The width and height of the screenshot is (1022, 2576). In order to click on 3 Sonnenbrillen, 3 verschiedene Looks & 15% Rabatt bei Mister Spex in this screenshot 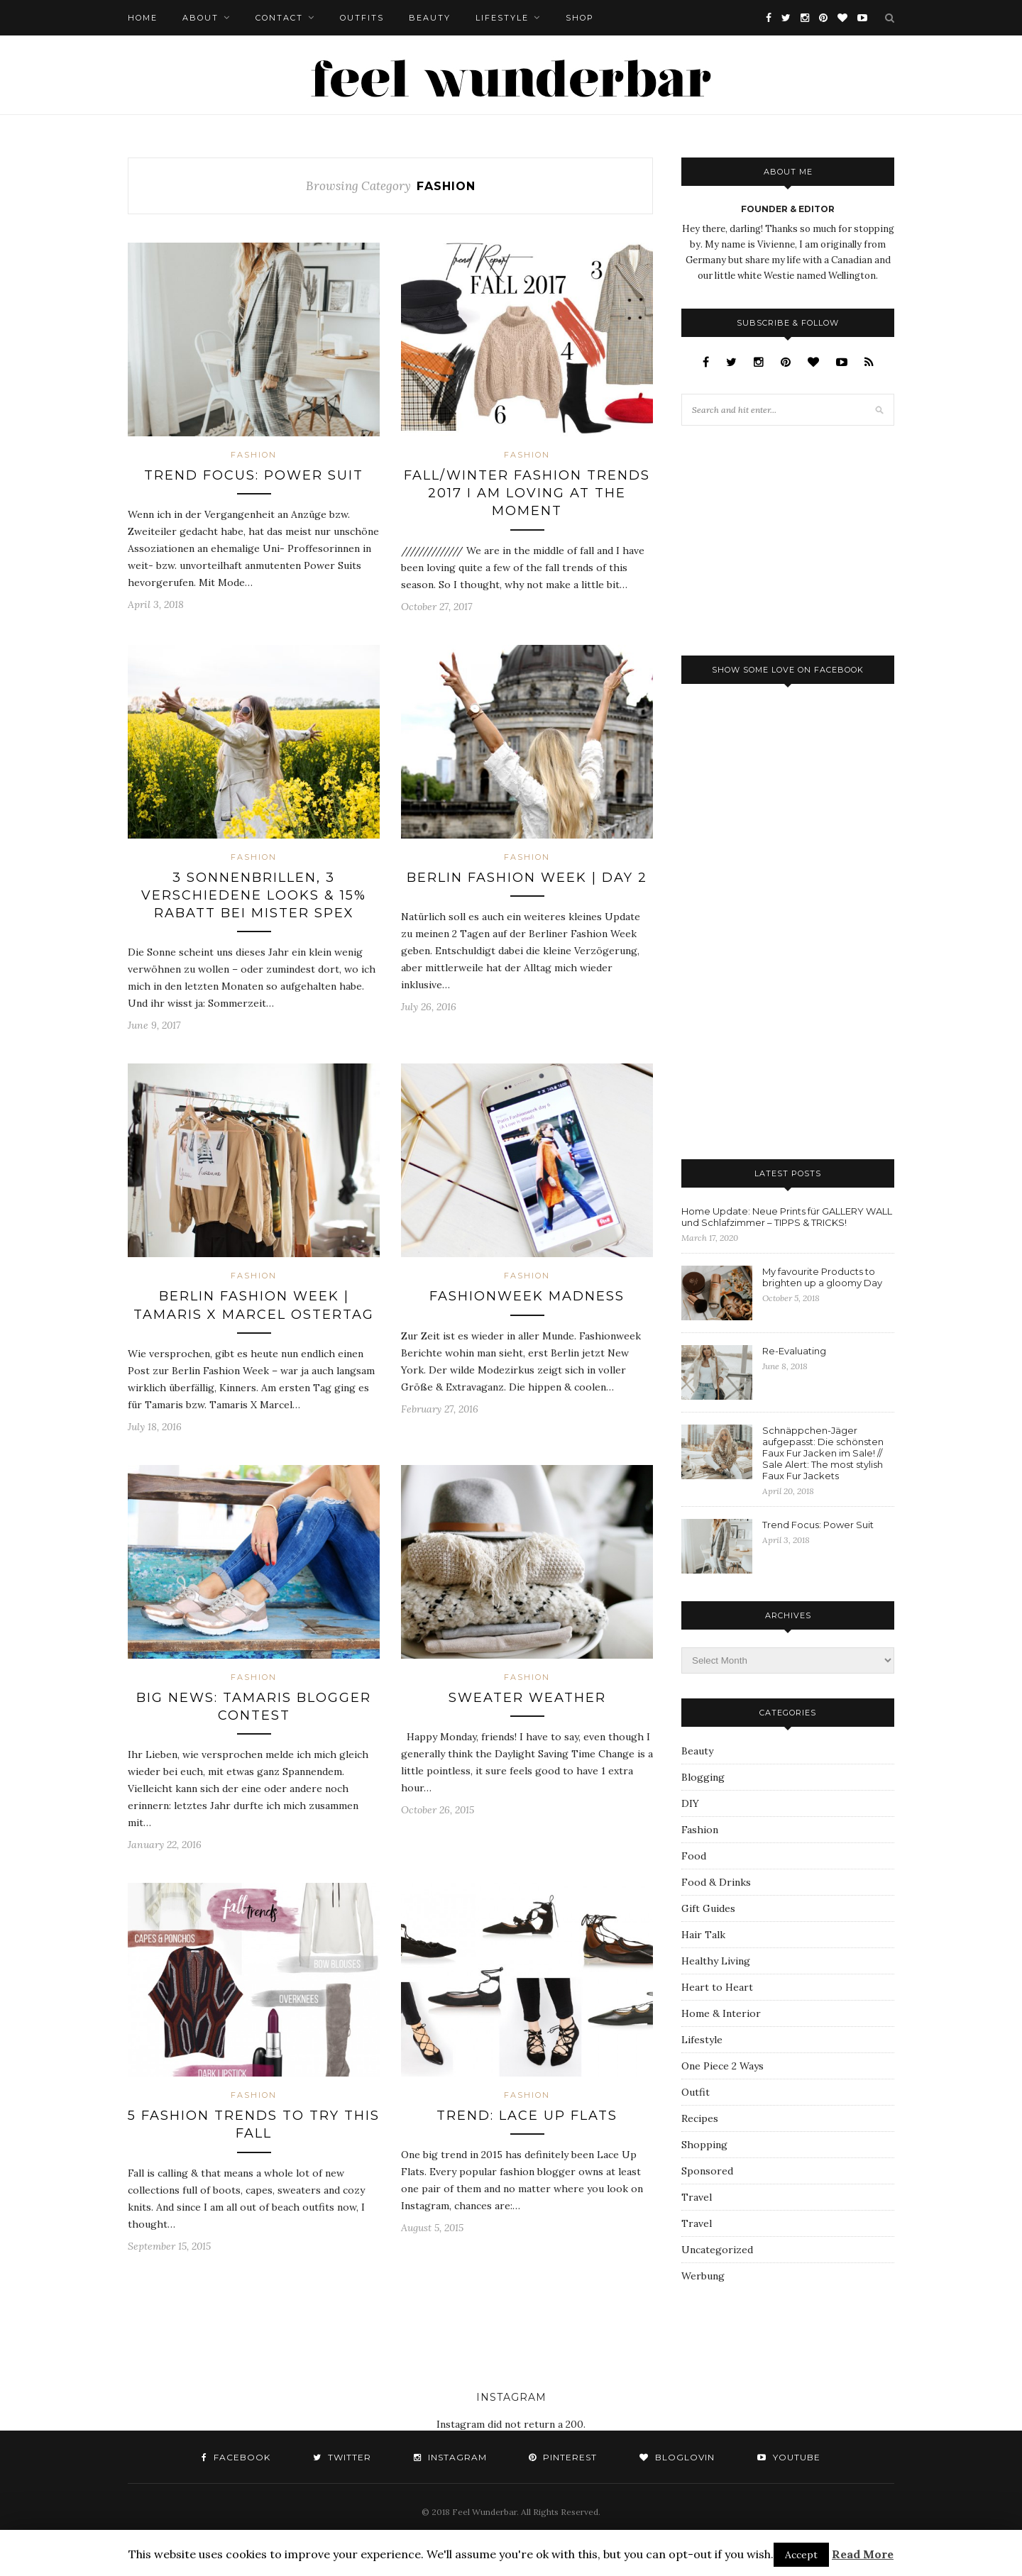, I will do `click(253, 895)`.